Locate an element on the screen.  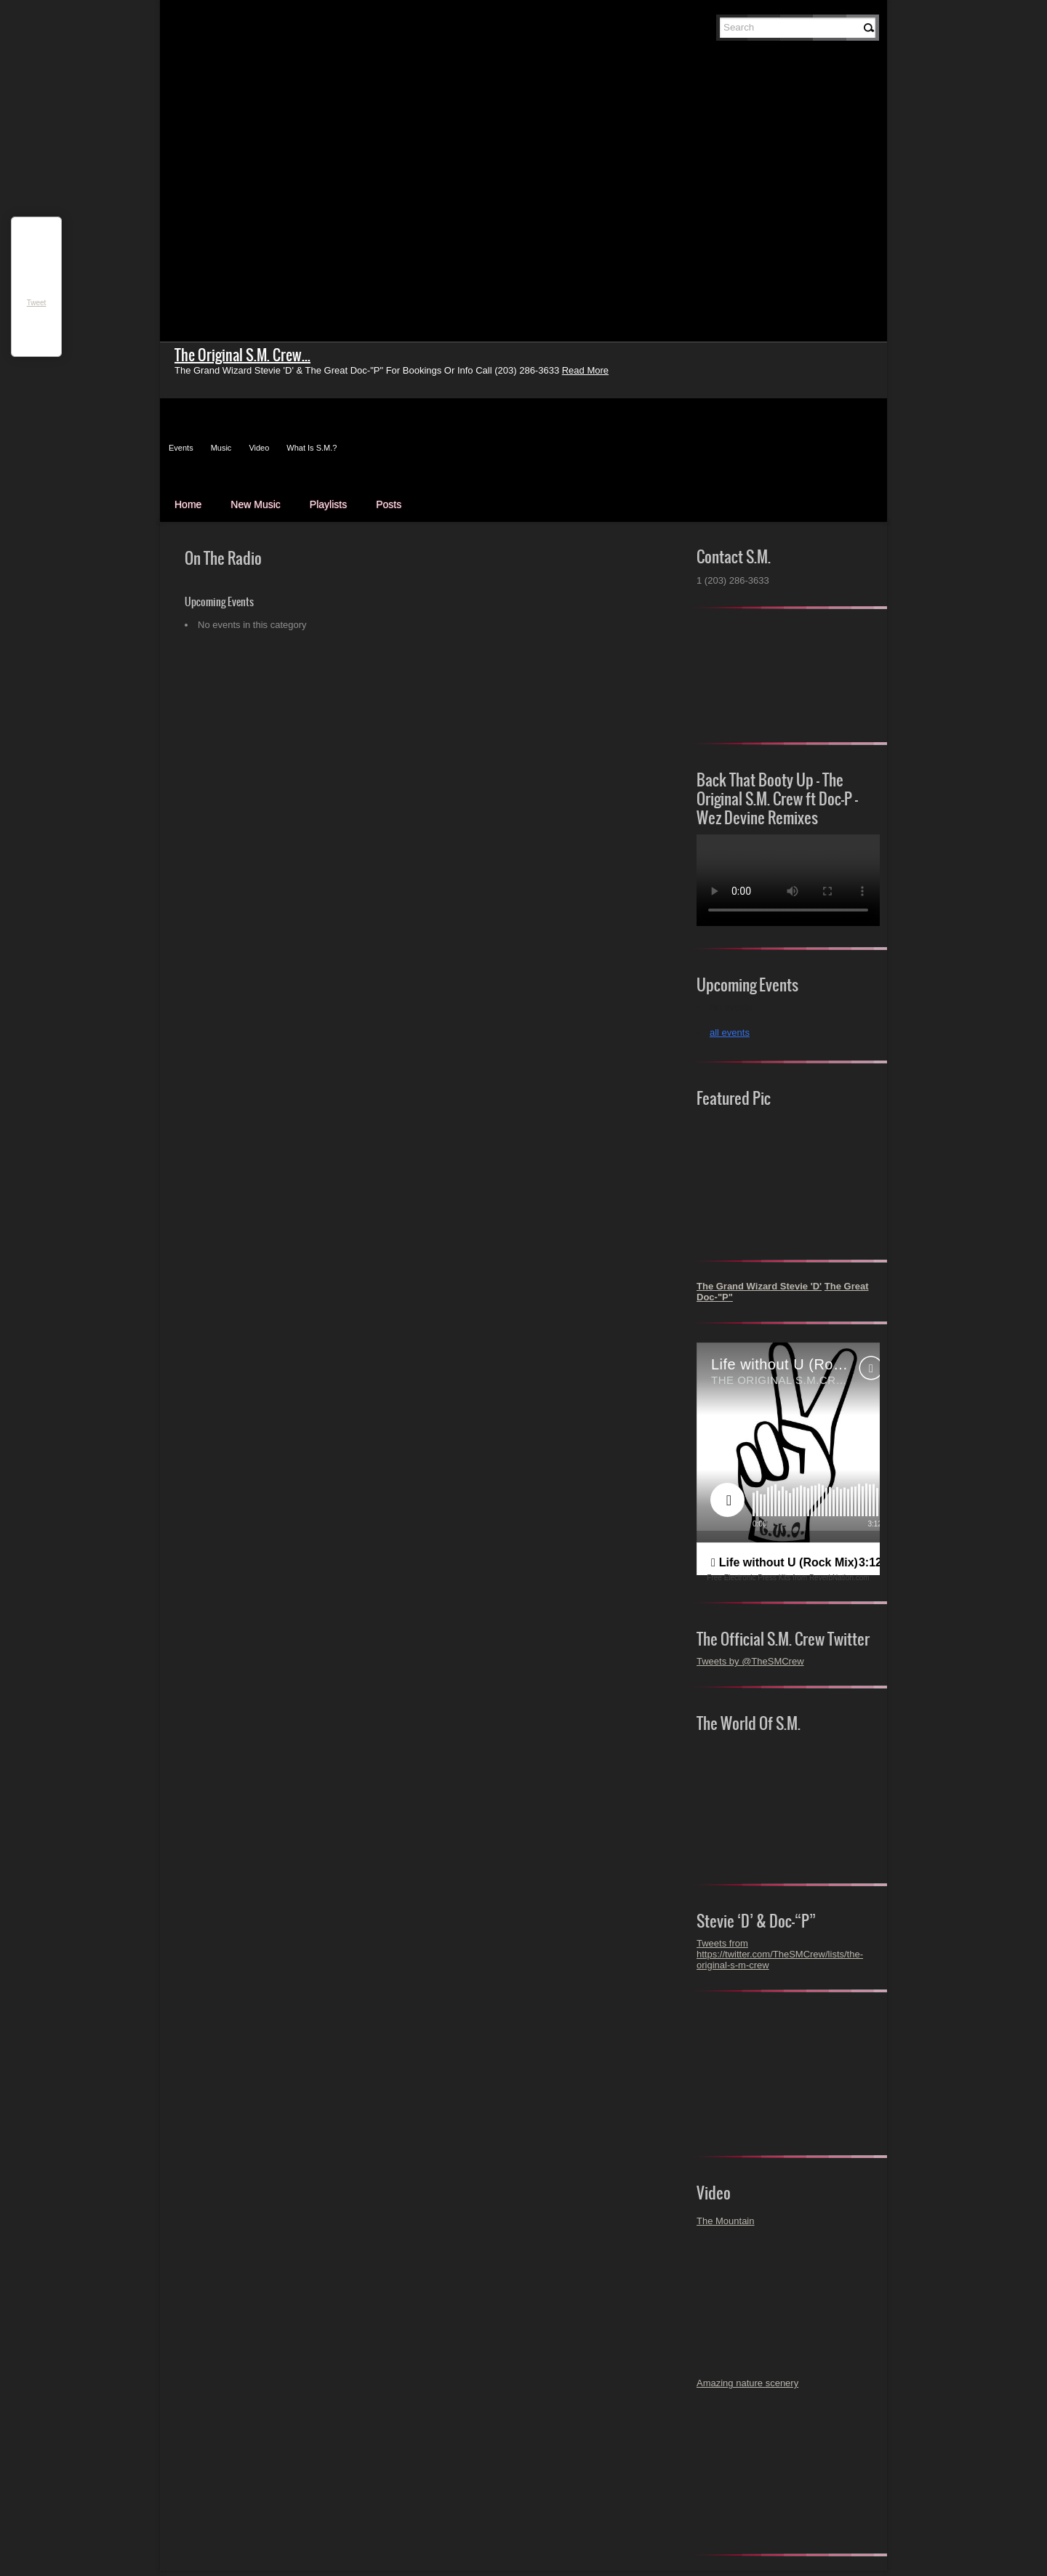
Posts is located at coordinates (388, 504).